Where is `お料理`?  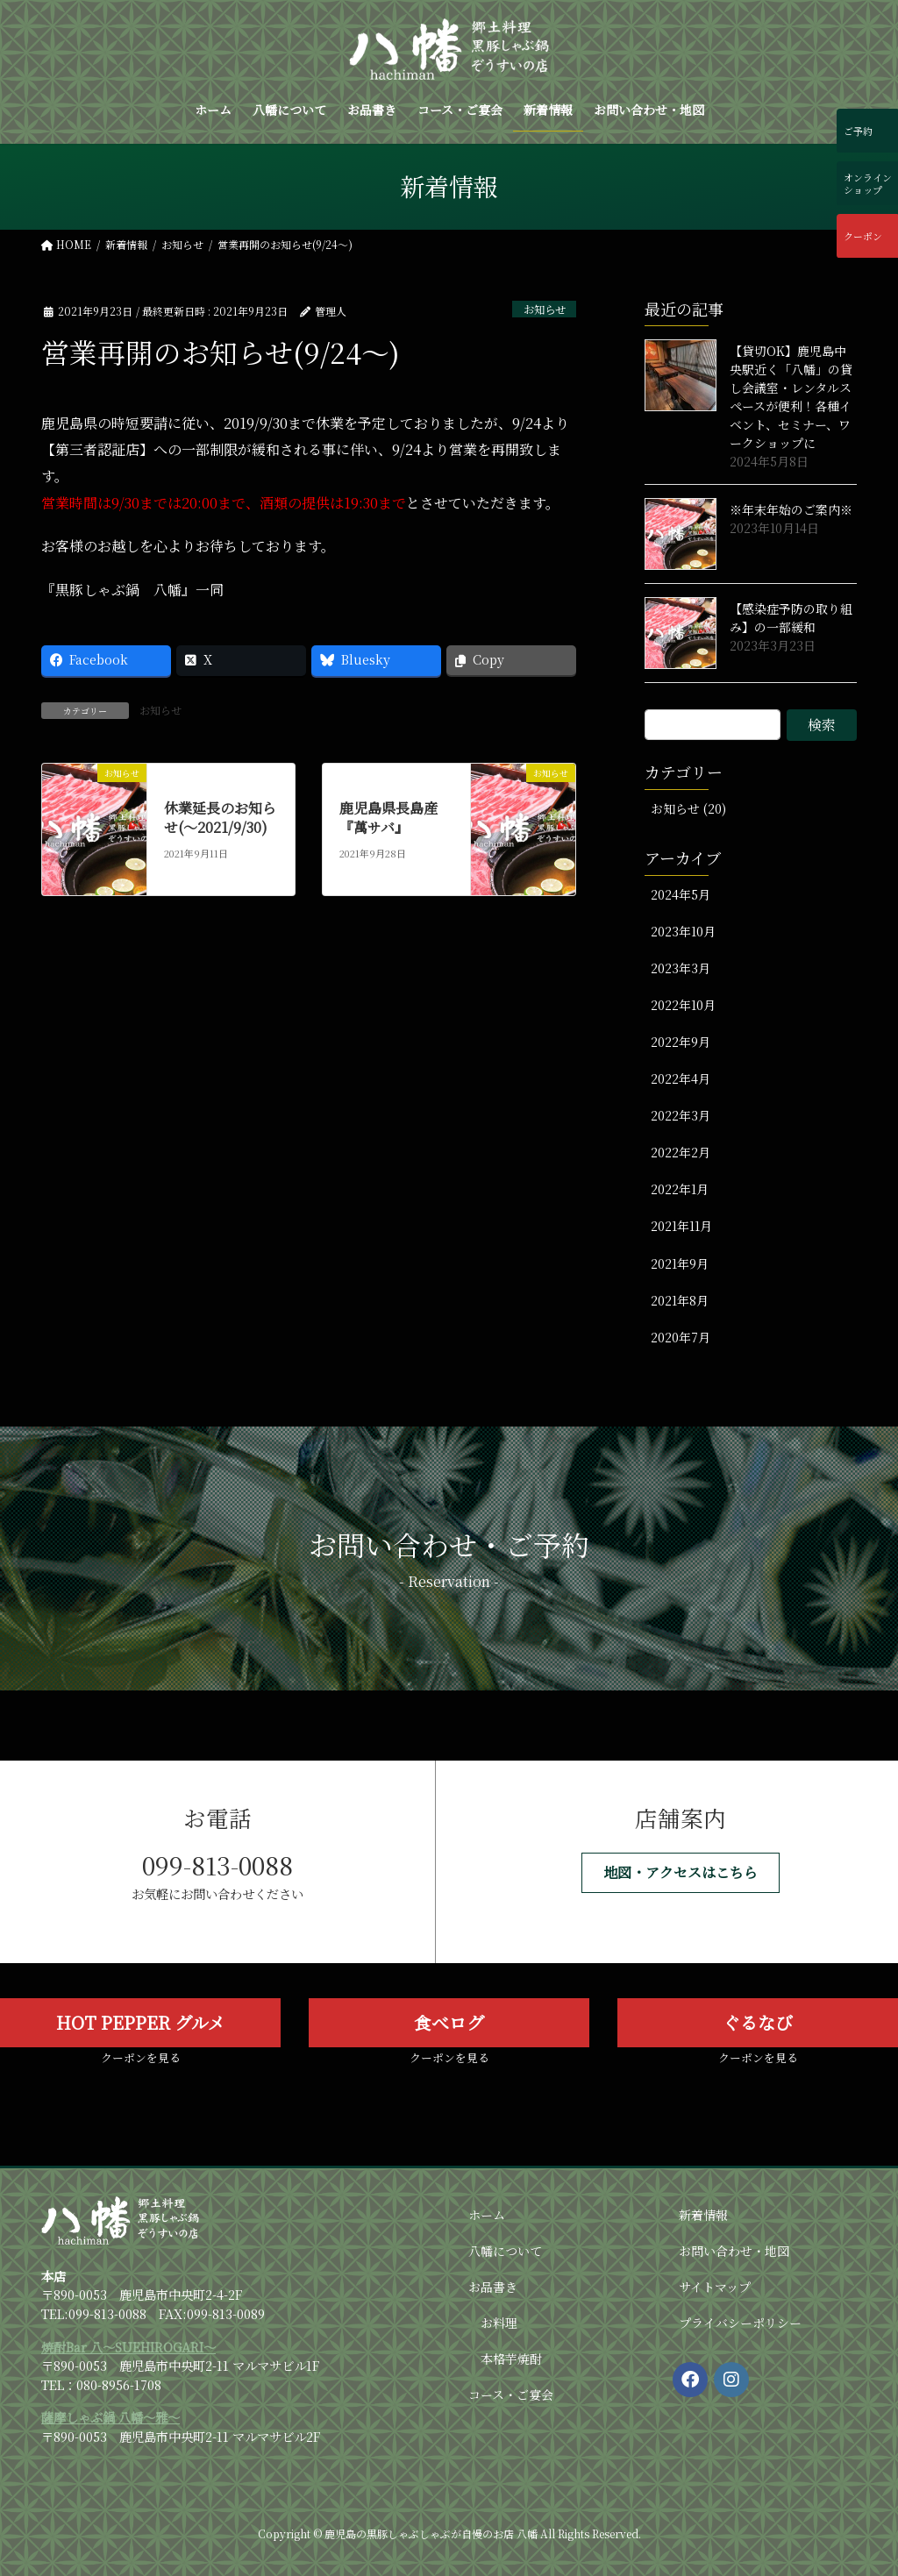 お料理 is located at coordinates (499, 2322).